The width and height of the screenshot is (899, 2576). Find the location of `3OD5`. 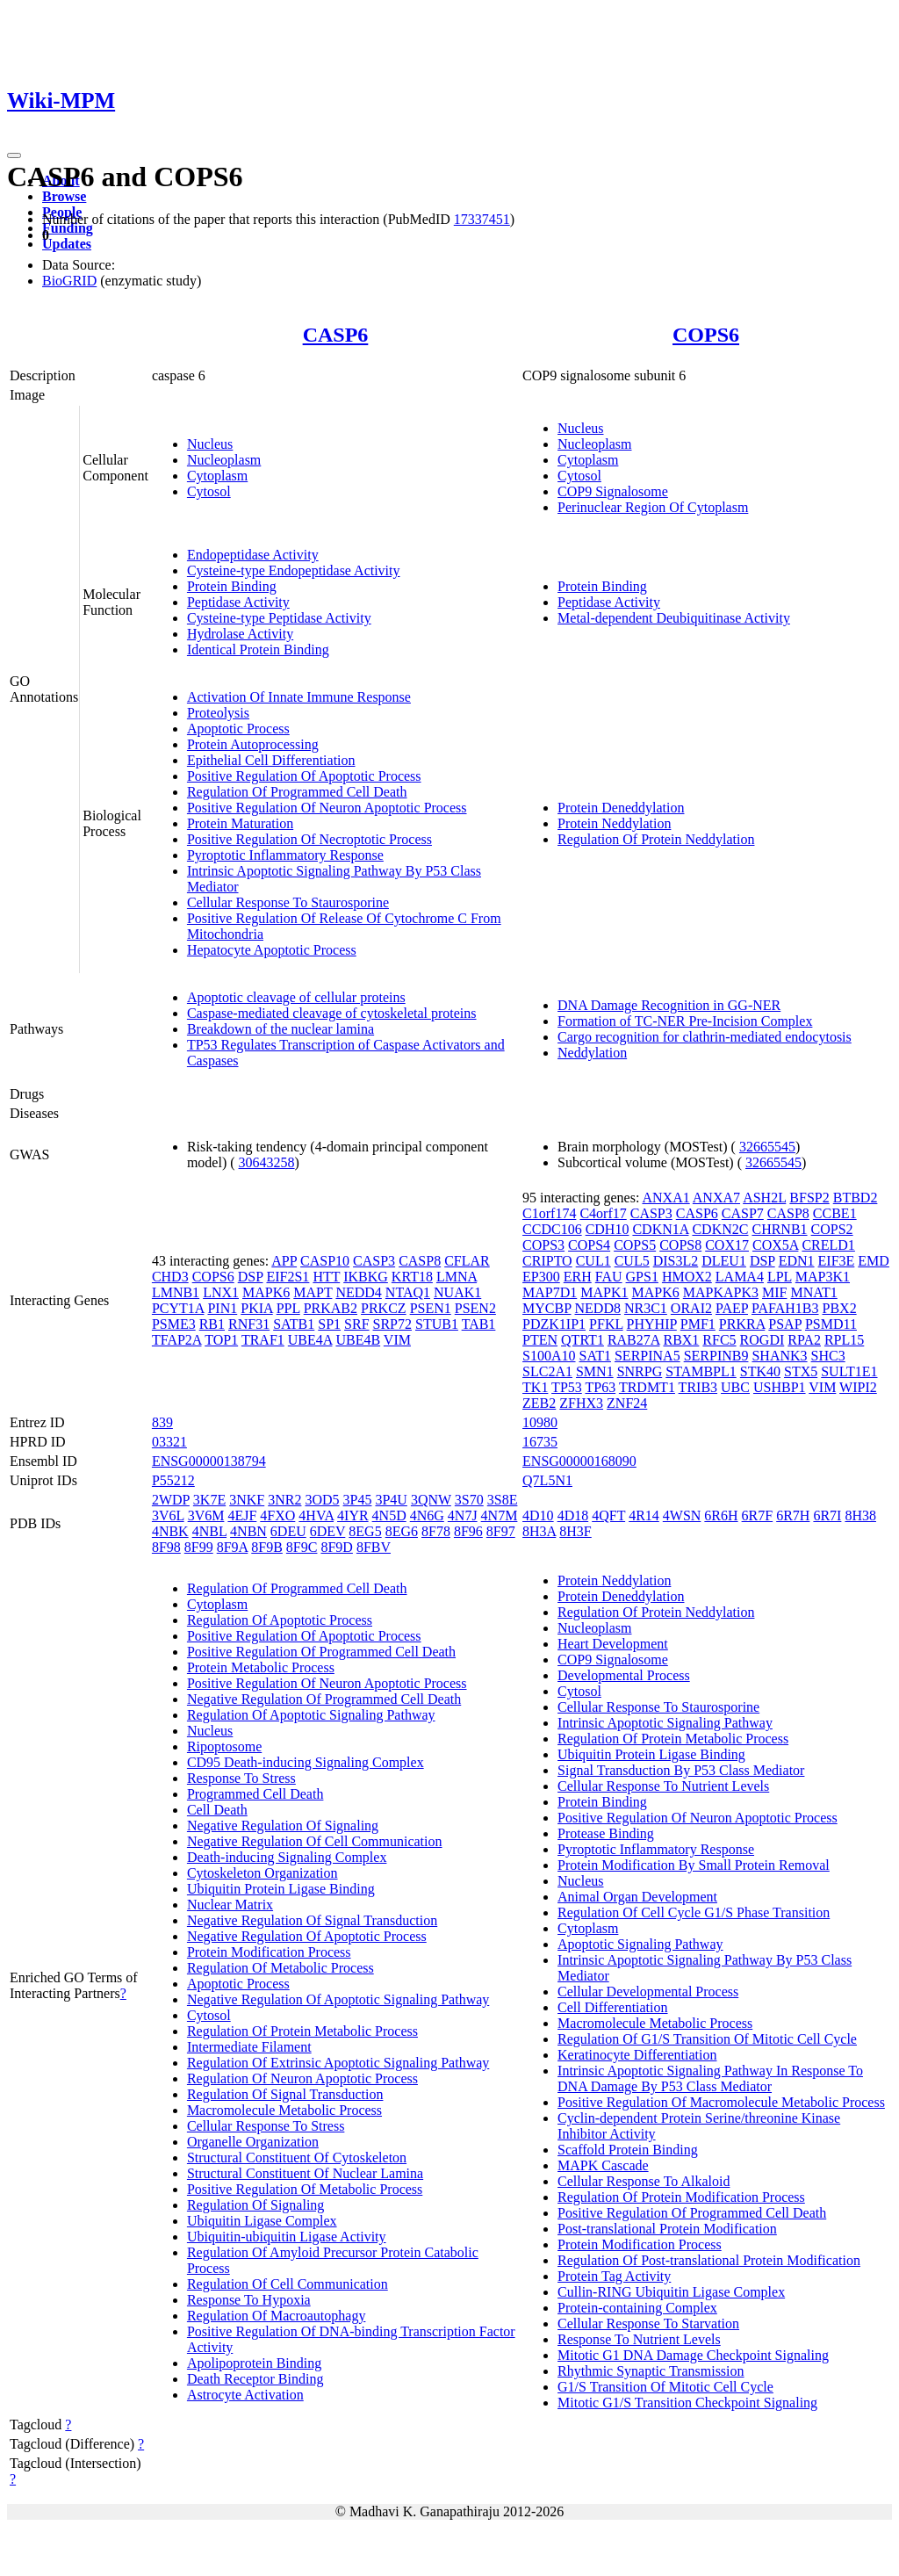

3OD5 is located at coordinates (322, 1499).